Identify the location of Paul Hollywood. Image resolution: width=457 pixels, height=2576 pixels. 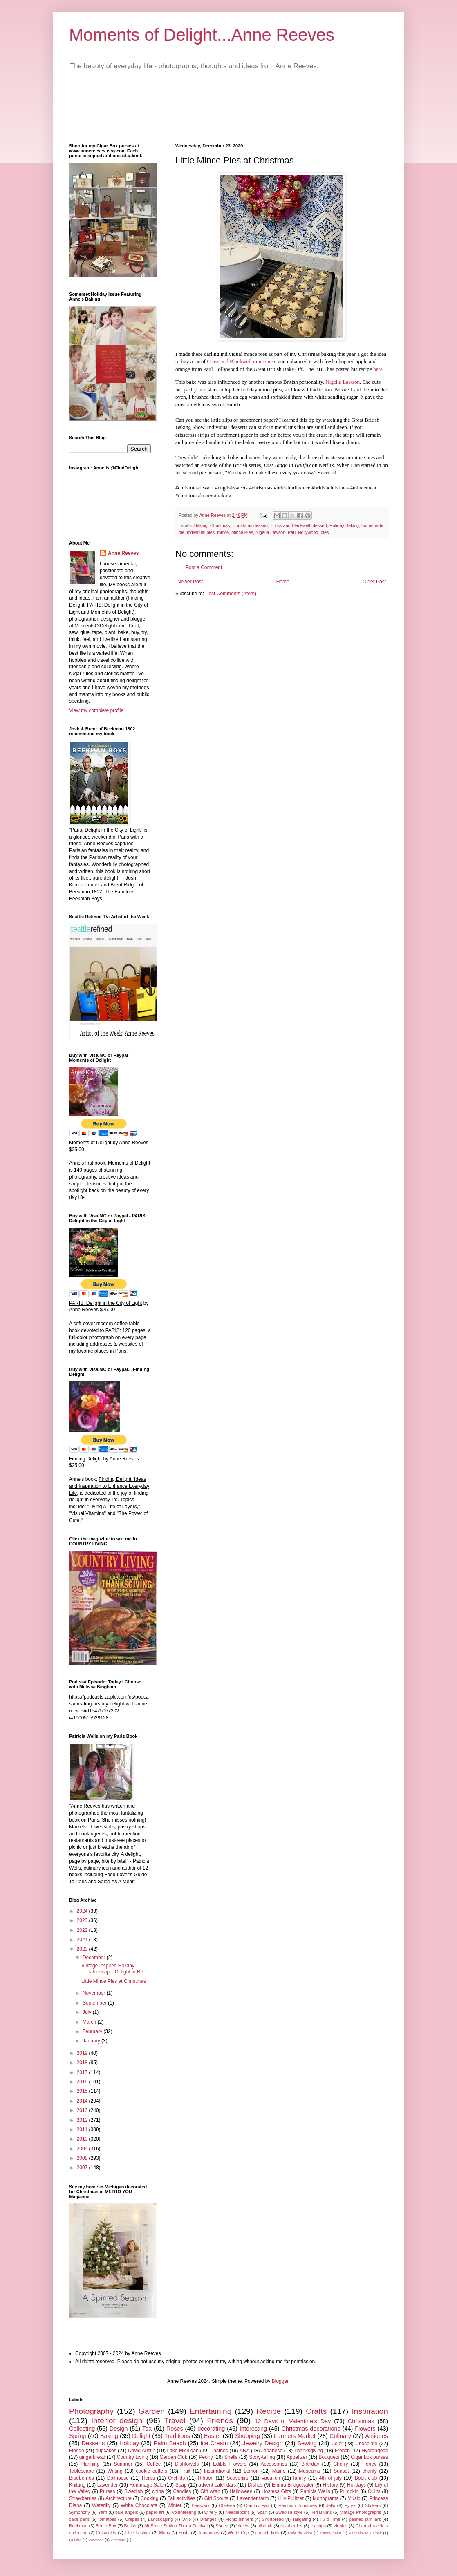
(303, 532).